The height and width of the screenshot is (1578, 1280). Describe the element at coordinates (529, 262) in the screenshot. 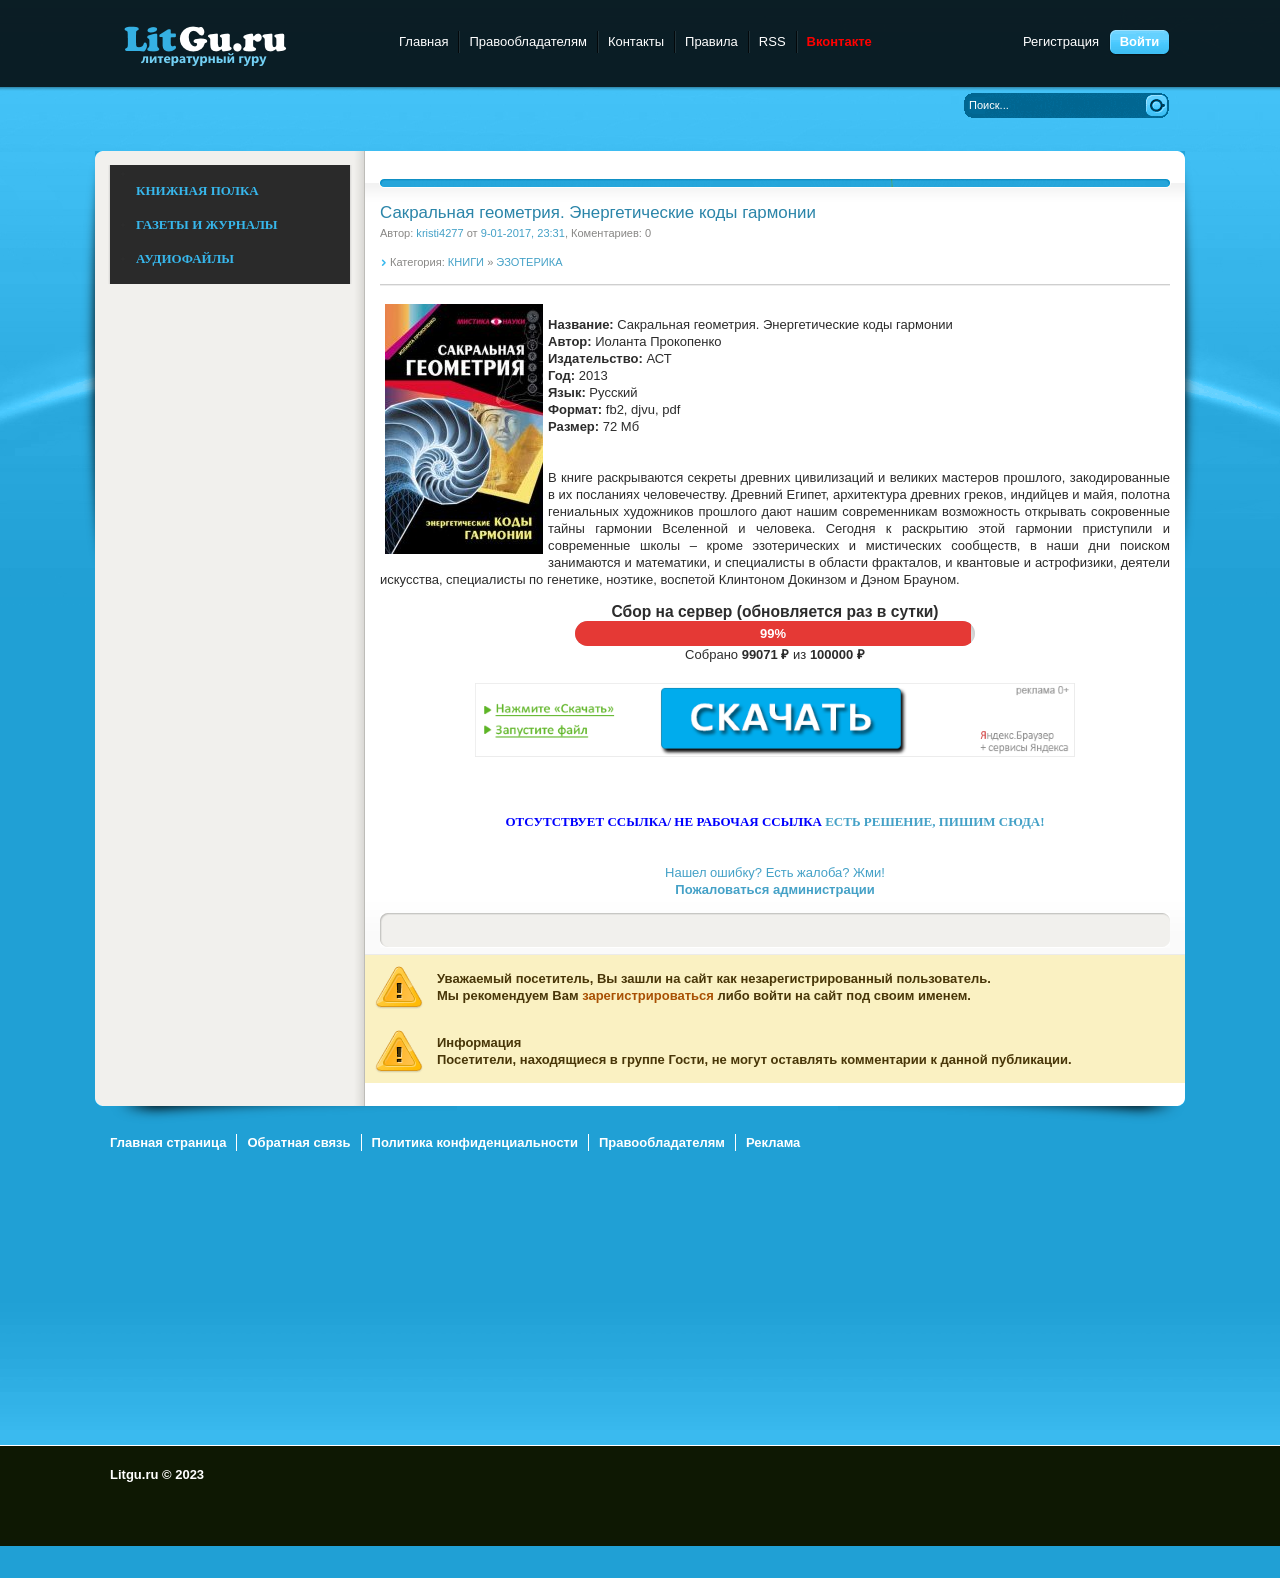

I see `ЭЗОТЕРИКА` at that location.